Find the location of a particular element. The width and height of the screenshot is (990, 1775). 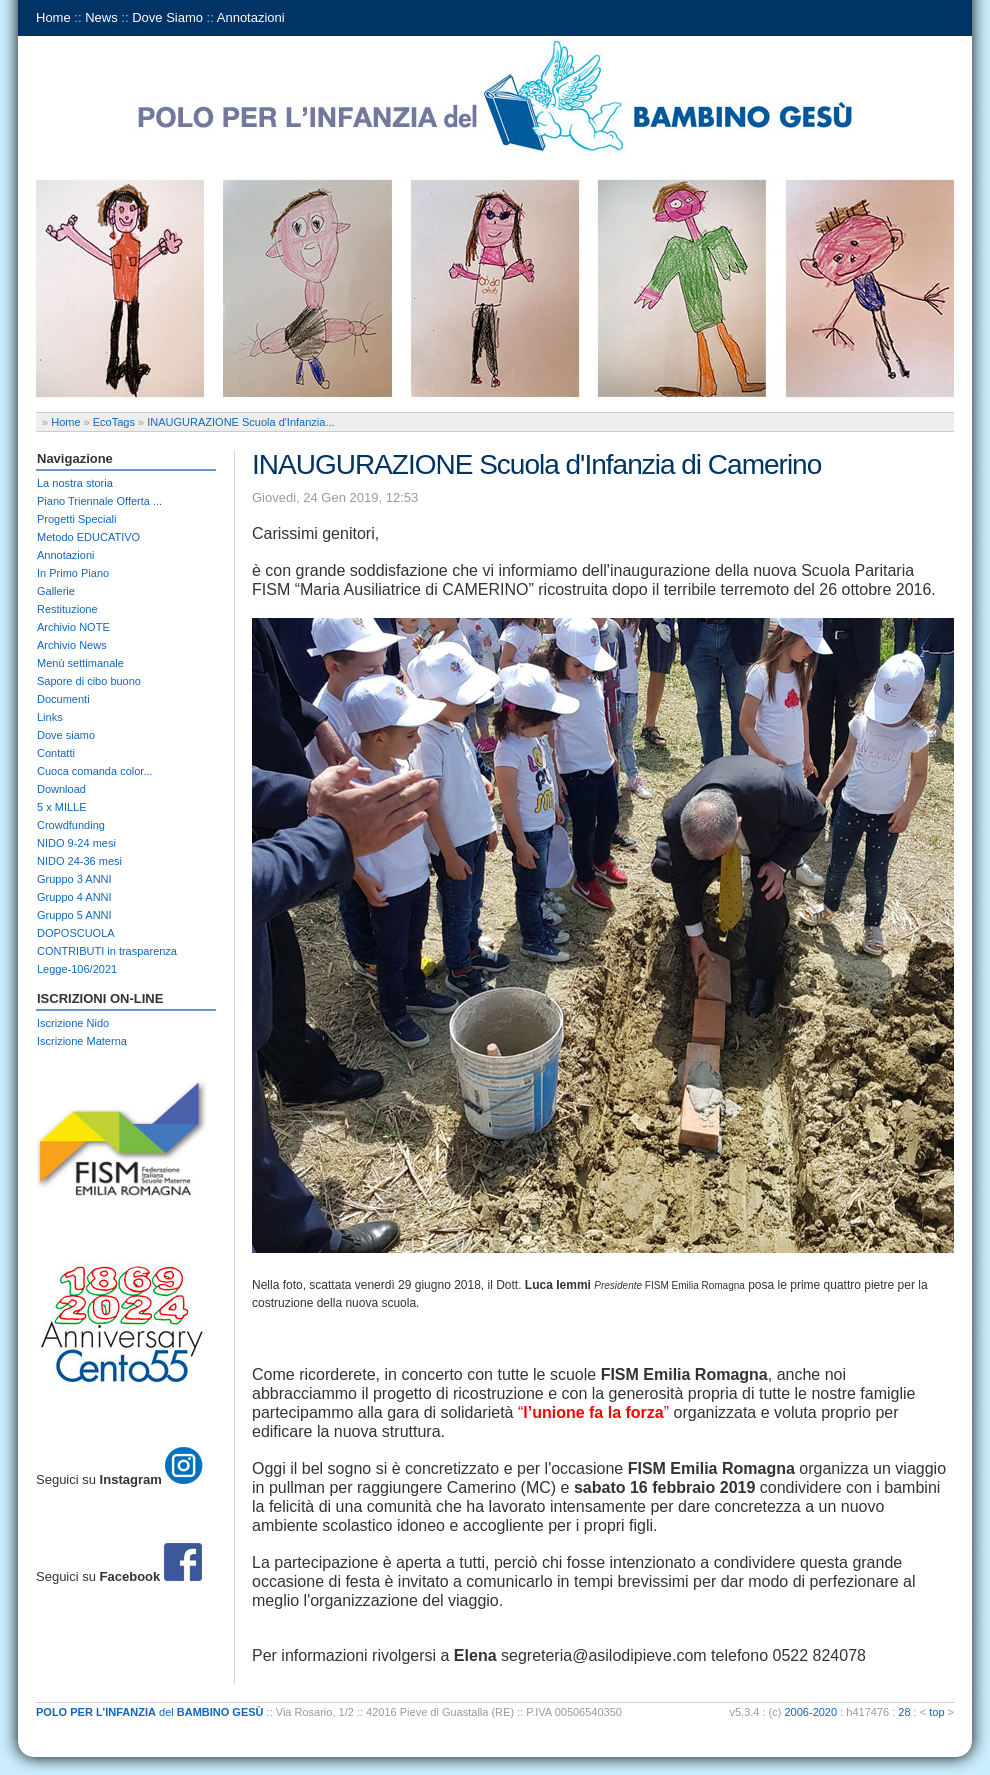

DOPOSCUOLA is located at coordinates (76, 933).